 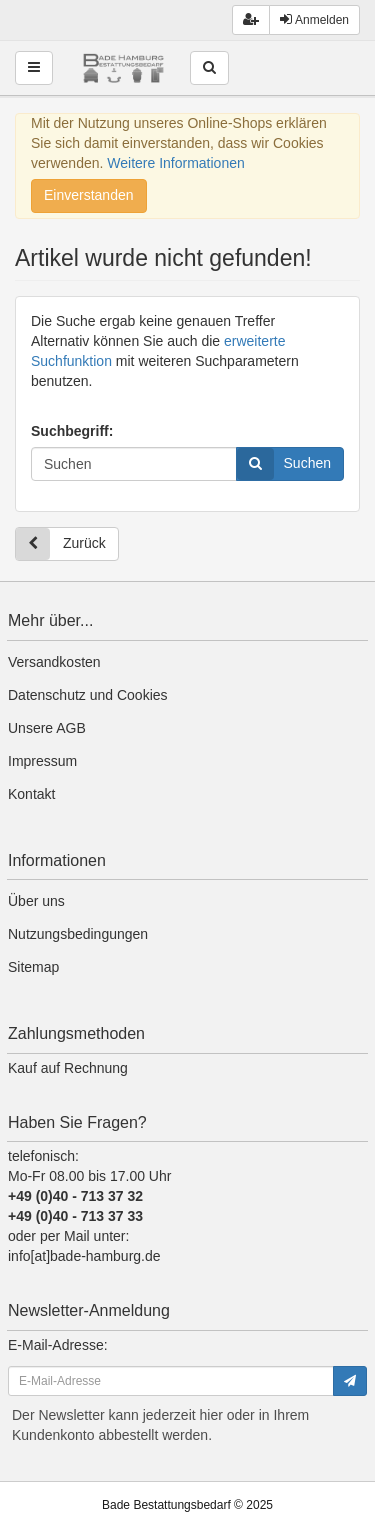 I want to click on Datenschutz und Cookies, so click(x=88, y=695).